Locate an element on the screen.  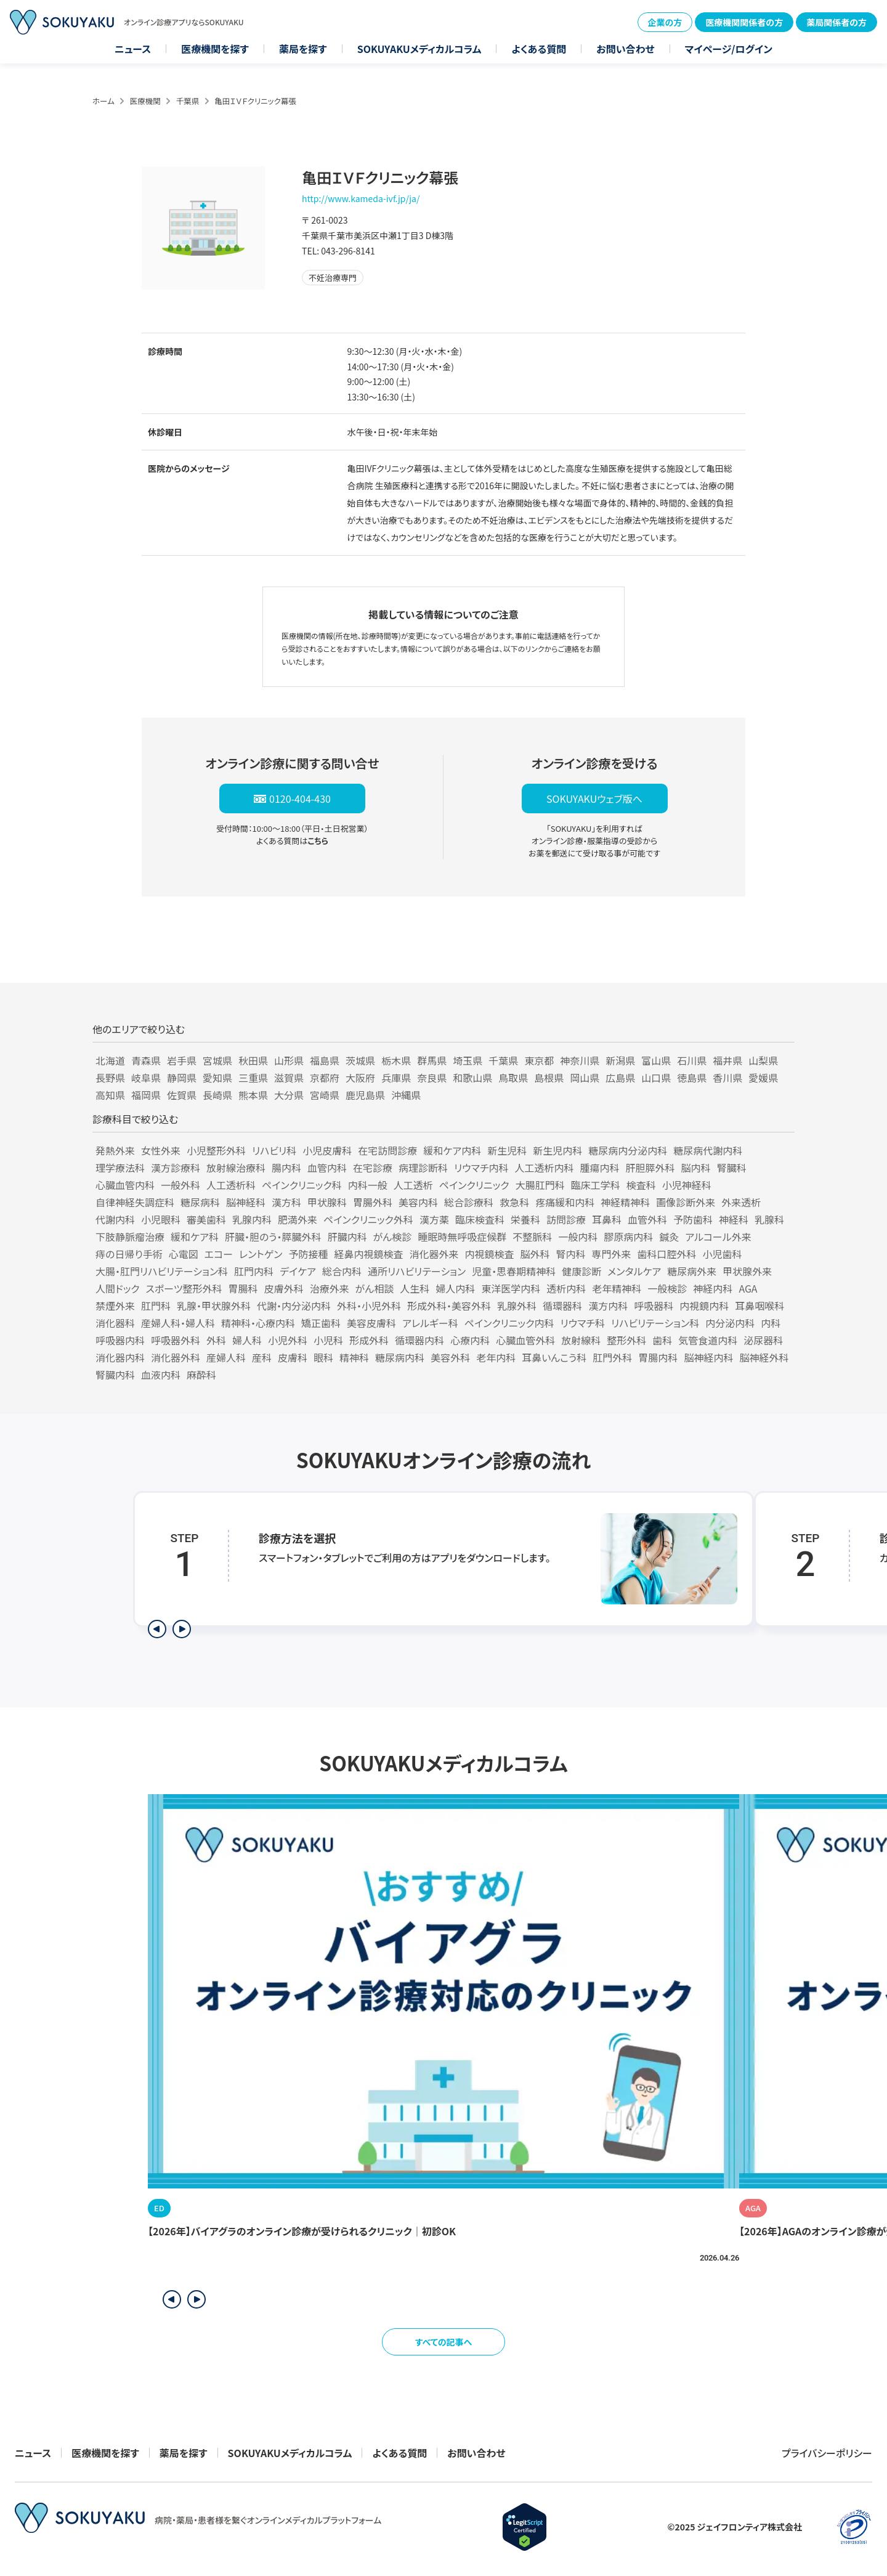
美容外科 is located at coordinates (450, 1357).